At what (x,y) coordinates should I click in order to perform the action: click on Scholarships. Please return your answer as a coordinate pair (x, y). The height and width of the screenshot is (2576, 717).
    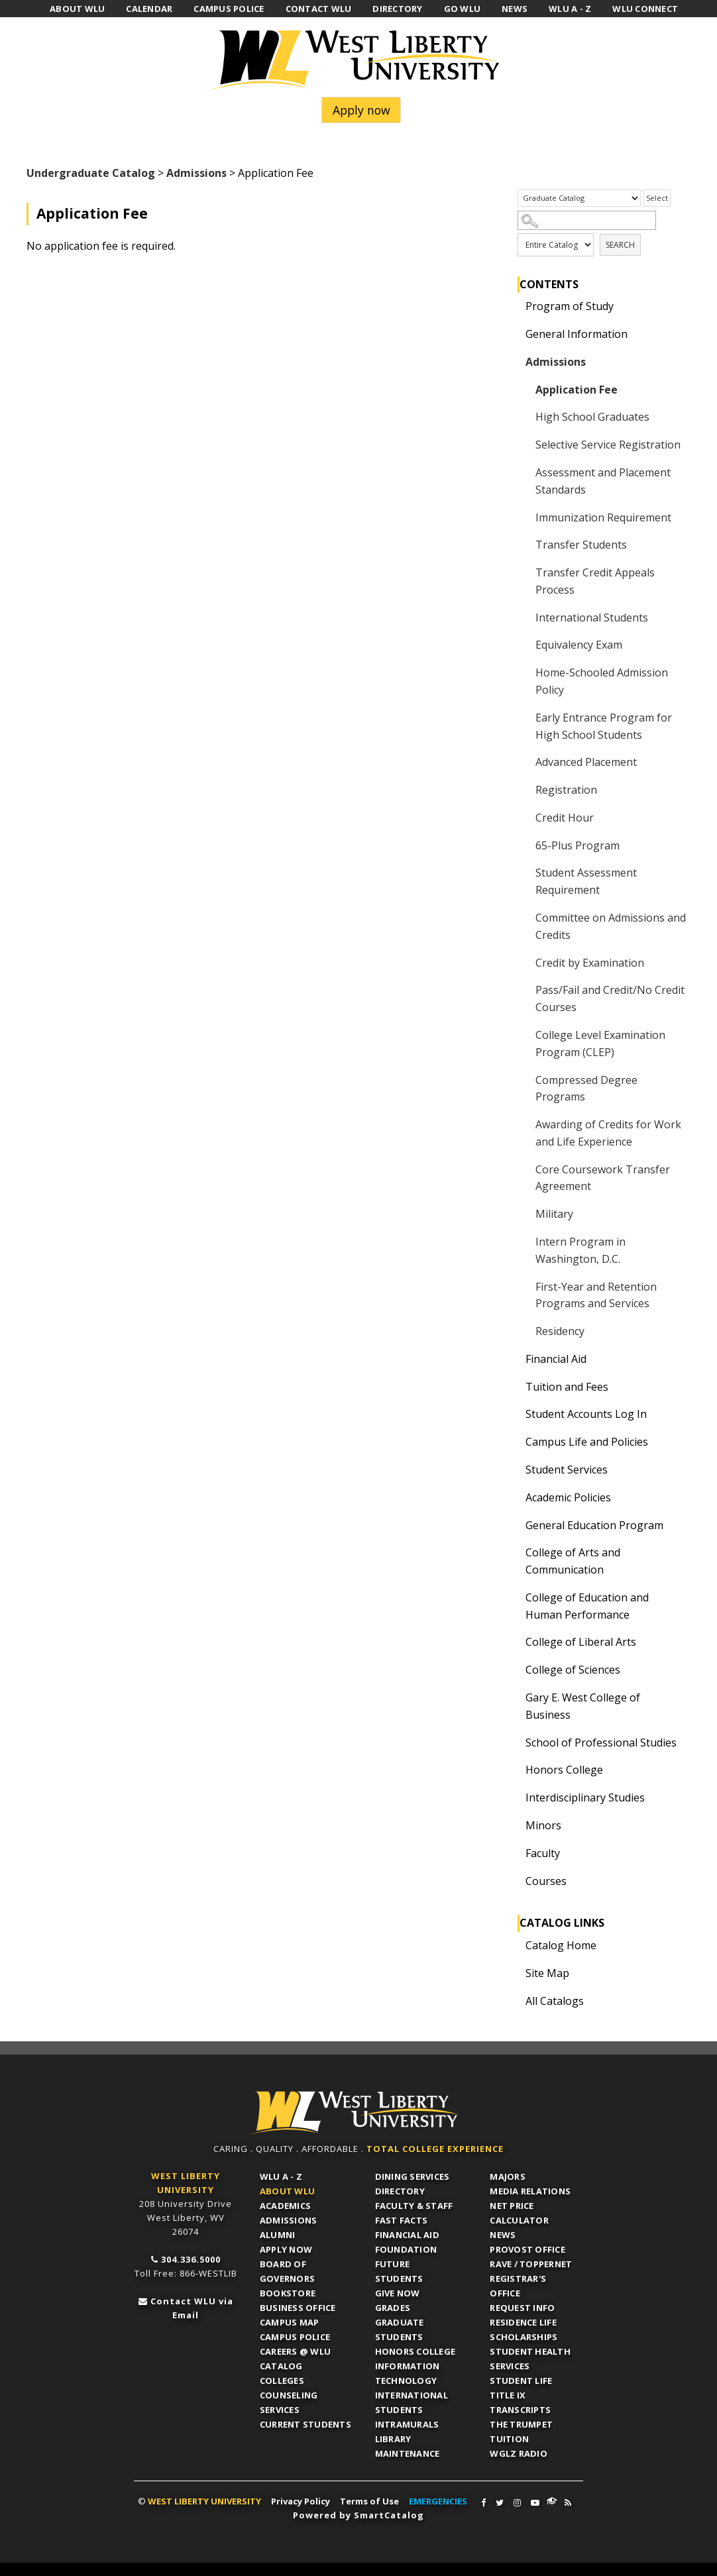
    Looking at the image, I should click on (523, 2337).